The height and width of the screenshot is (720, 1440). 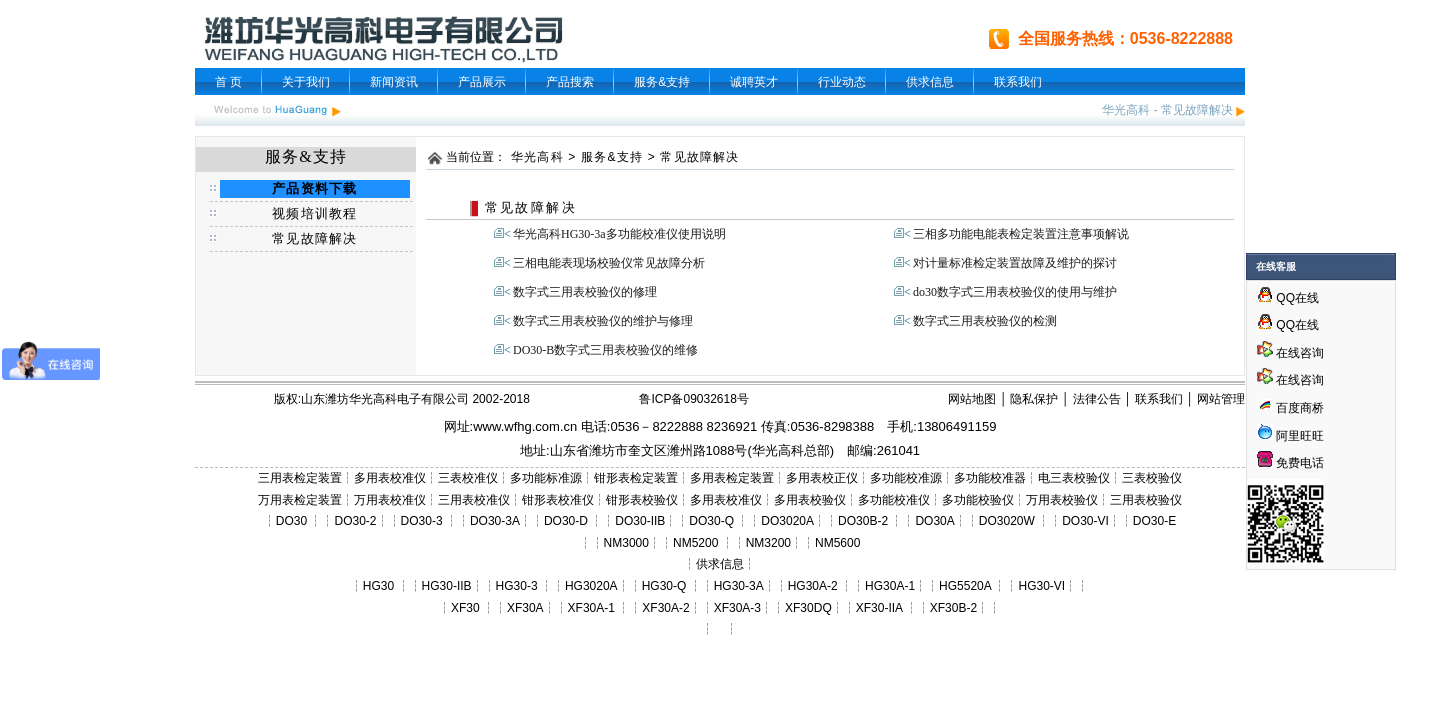 I want to click on DO30-VI, so click(x=1085, y=521).